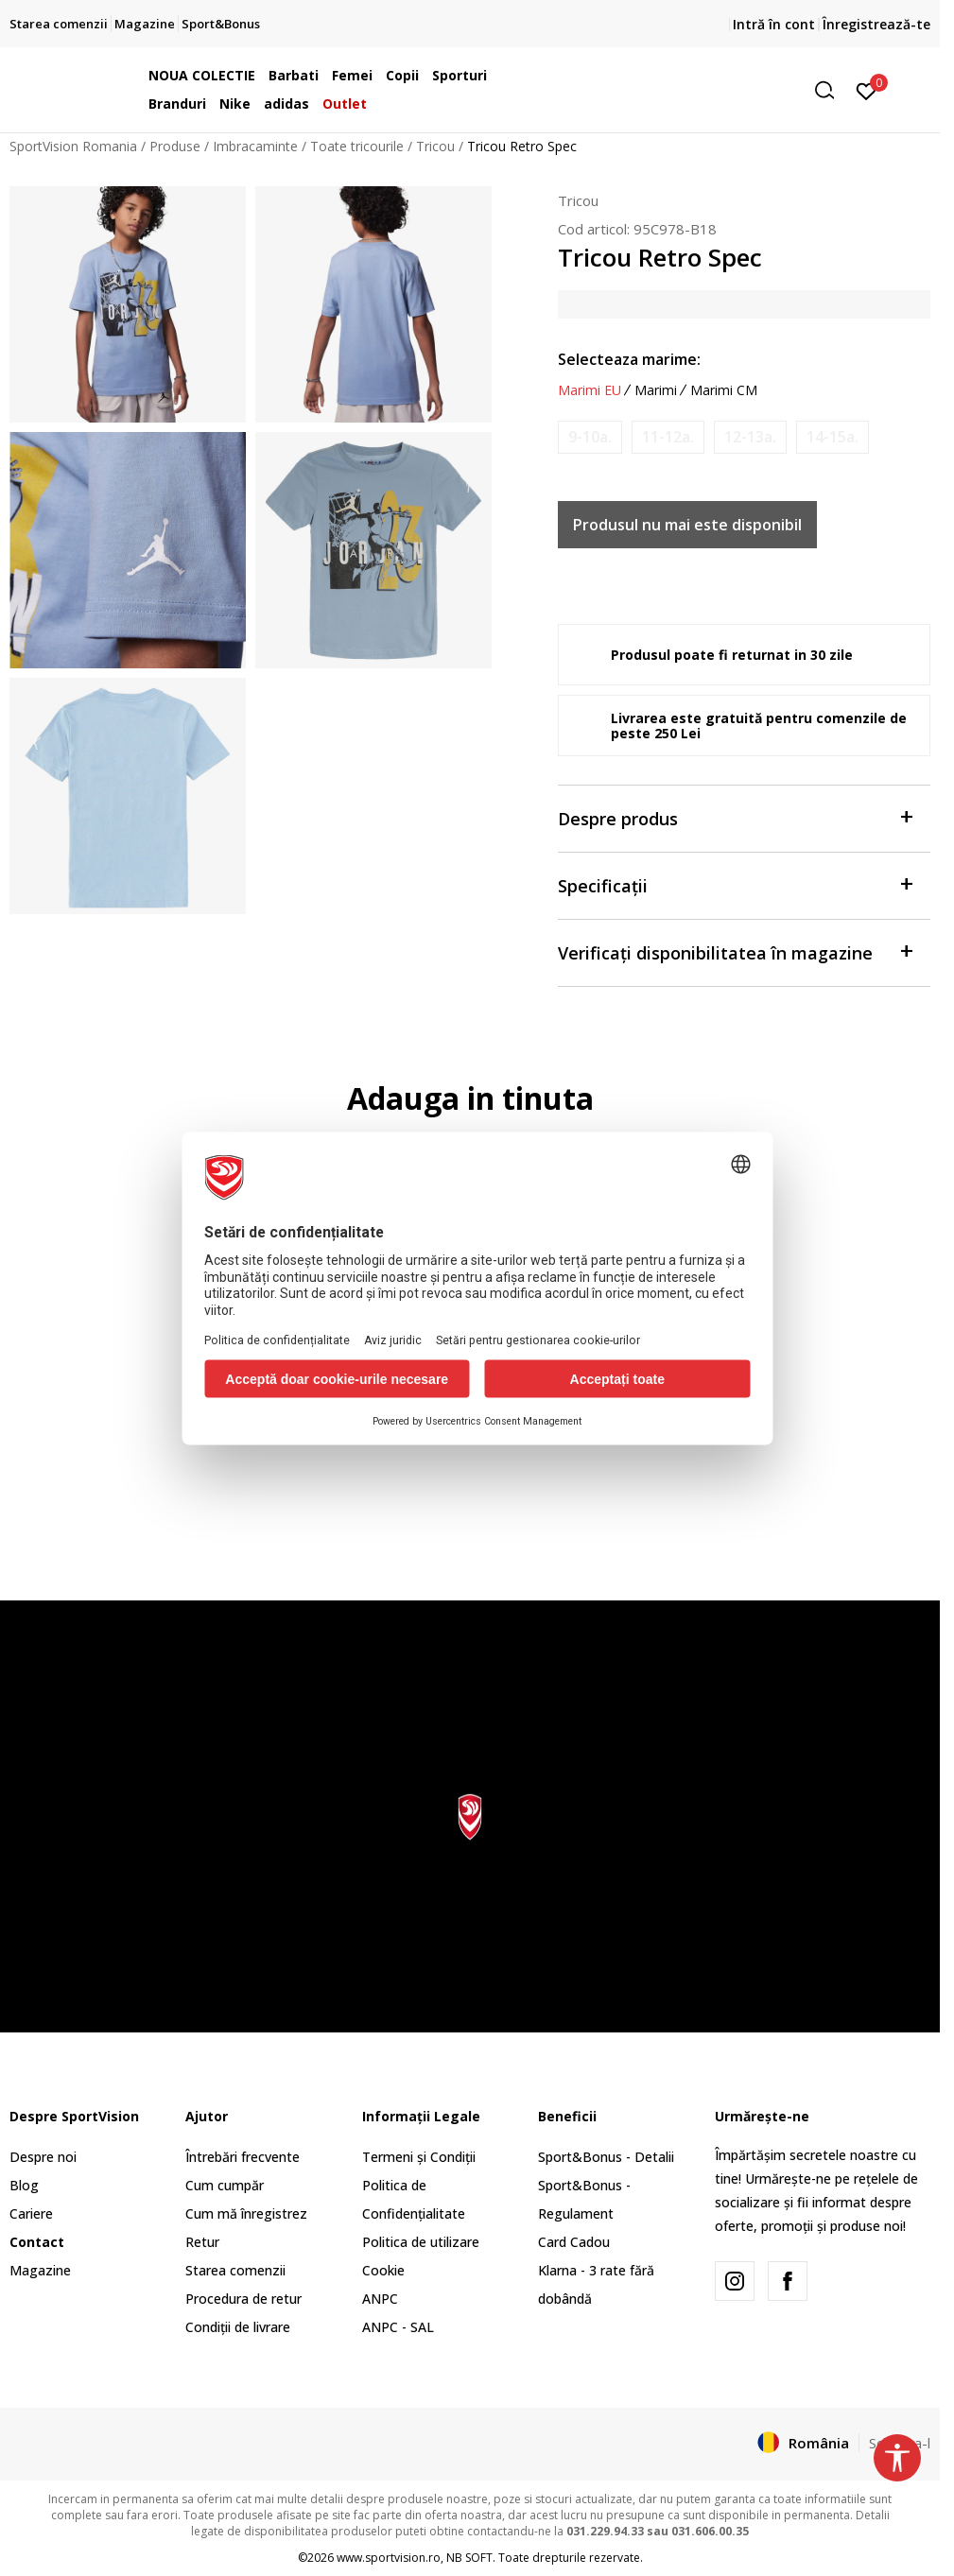  What do you see at coordinates (73, 146) in the screenshot?
I see `SportVision Romania` at bounding box center [73, 146].